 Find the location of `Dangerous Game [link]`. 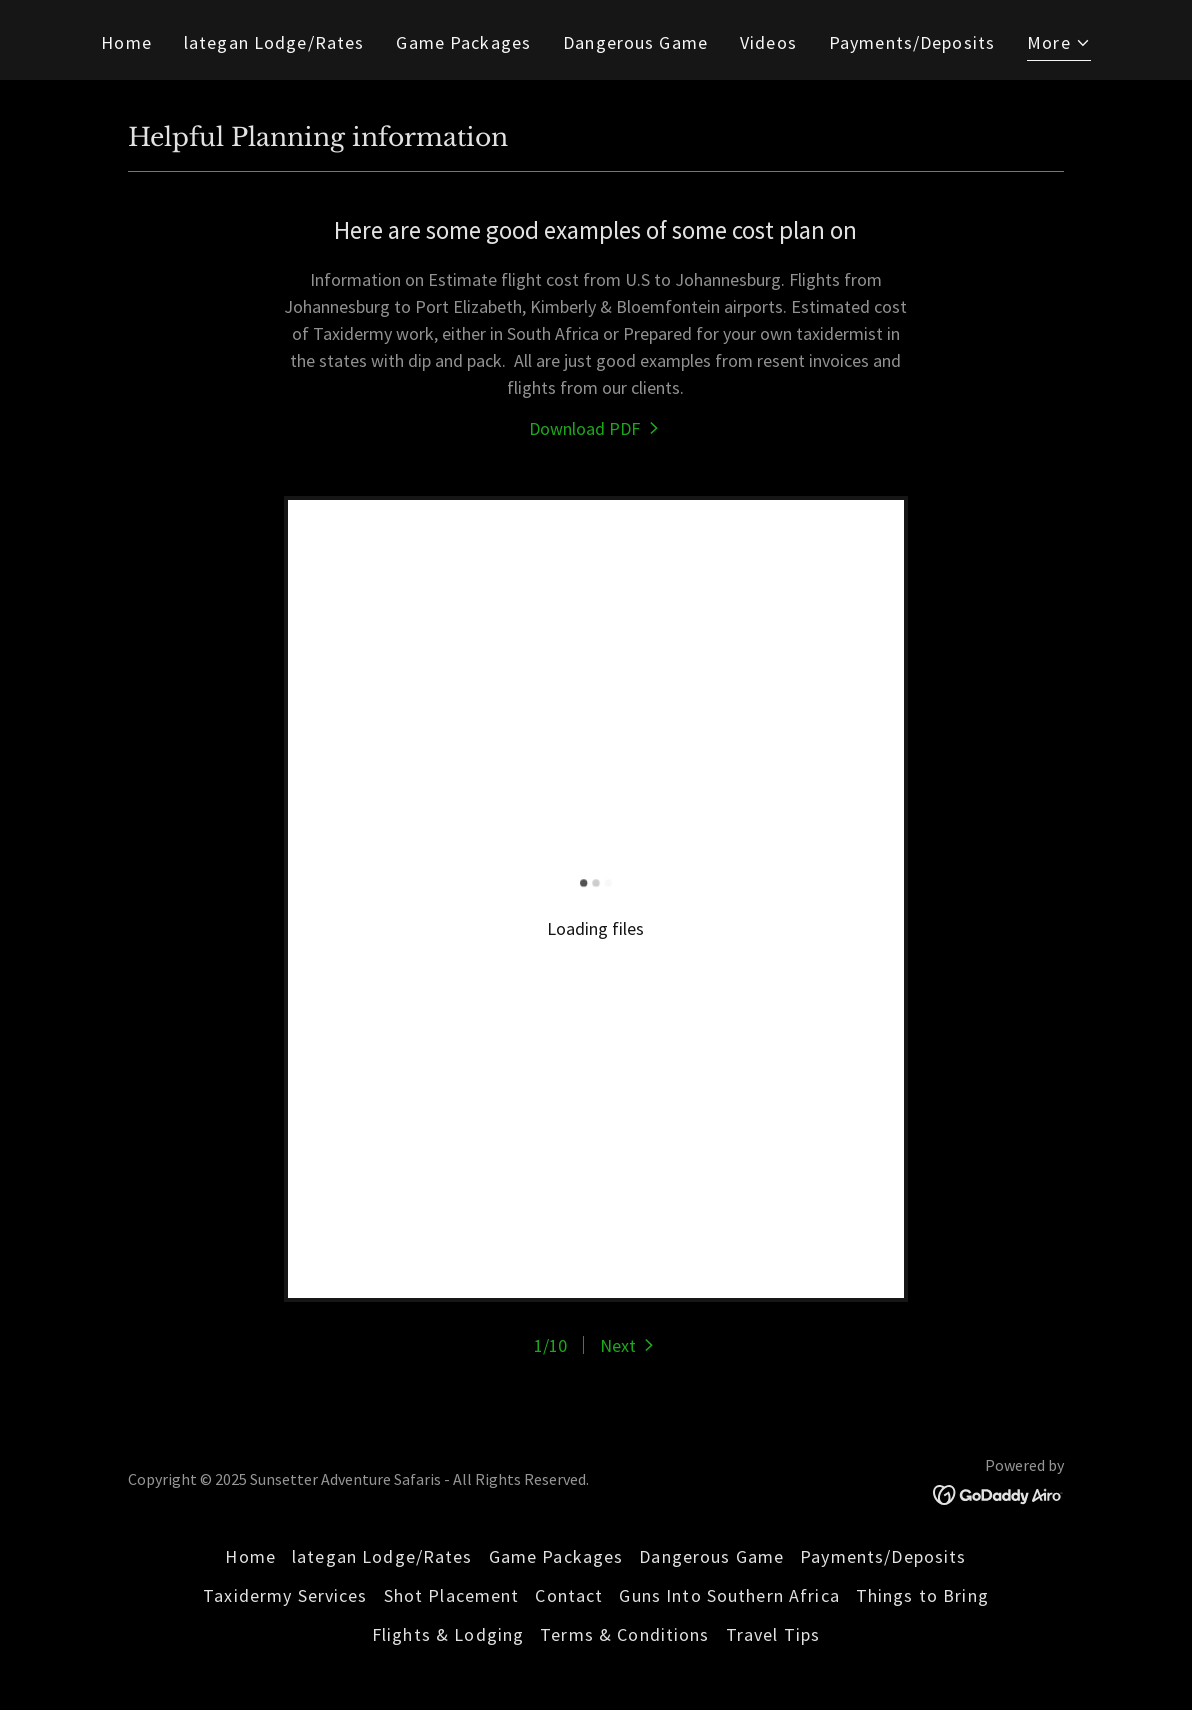

Dangerous Game [link] is located at coordinates (635, 42).